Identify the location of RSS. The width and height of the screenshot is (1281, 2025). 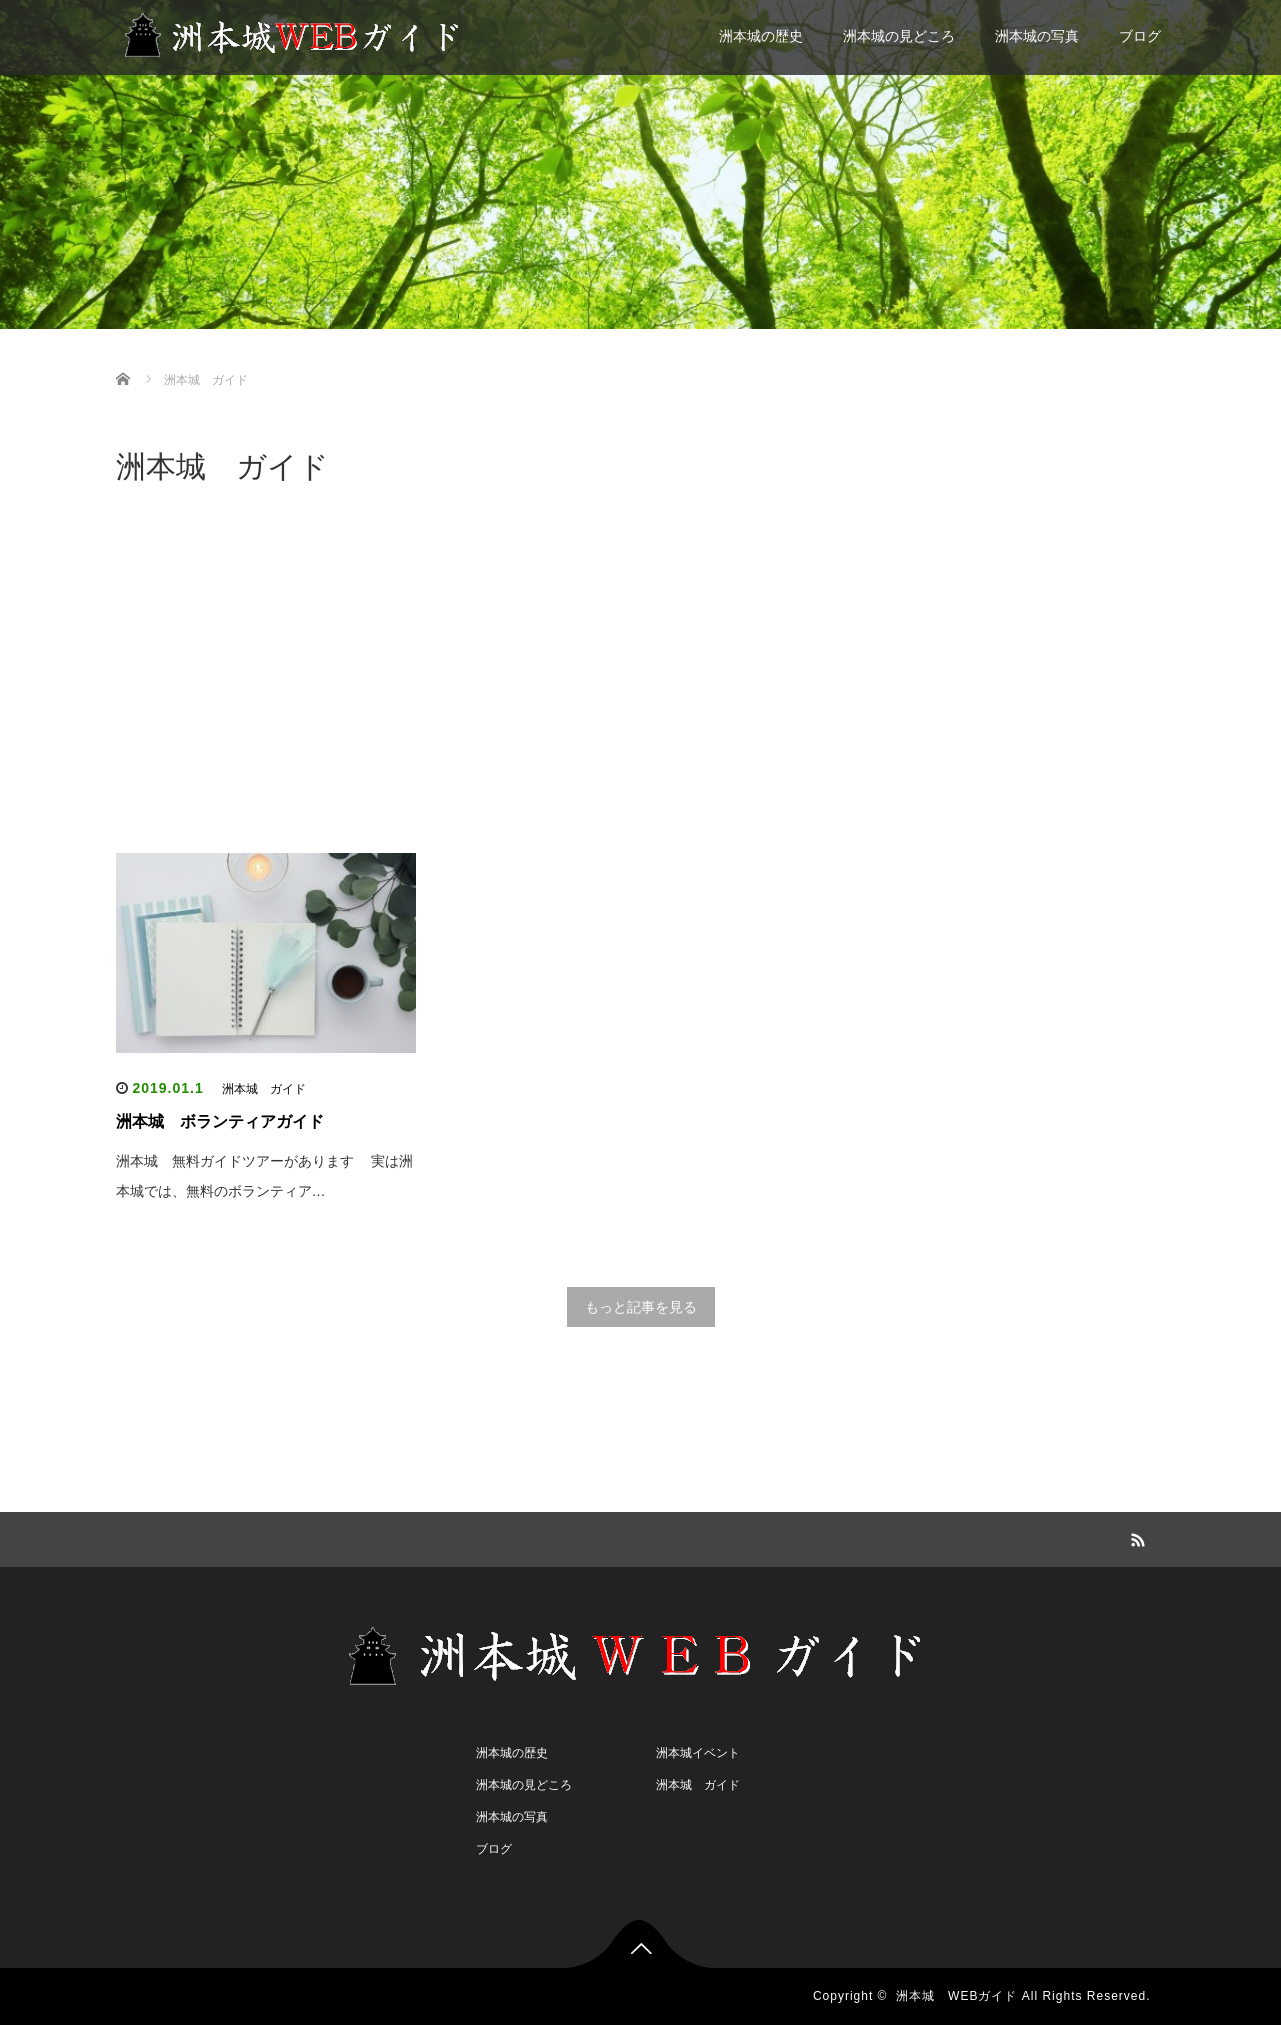
(1136, 1537).